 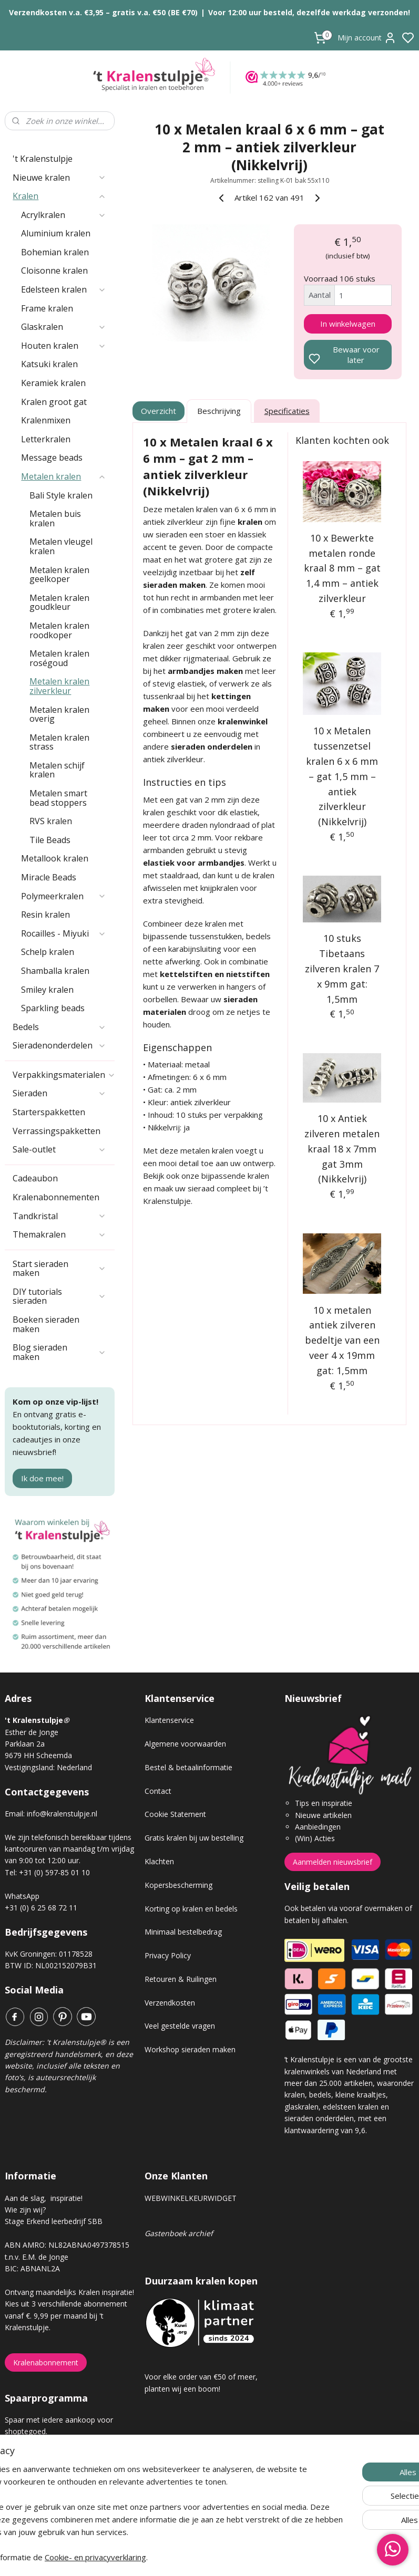 I want to click on Blog sieraden maken, so click(x=59, y=1352).